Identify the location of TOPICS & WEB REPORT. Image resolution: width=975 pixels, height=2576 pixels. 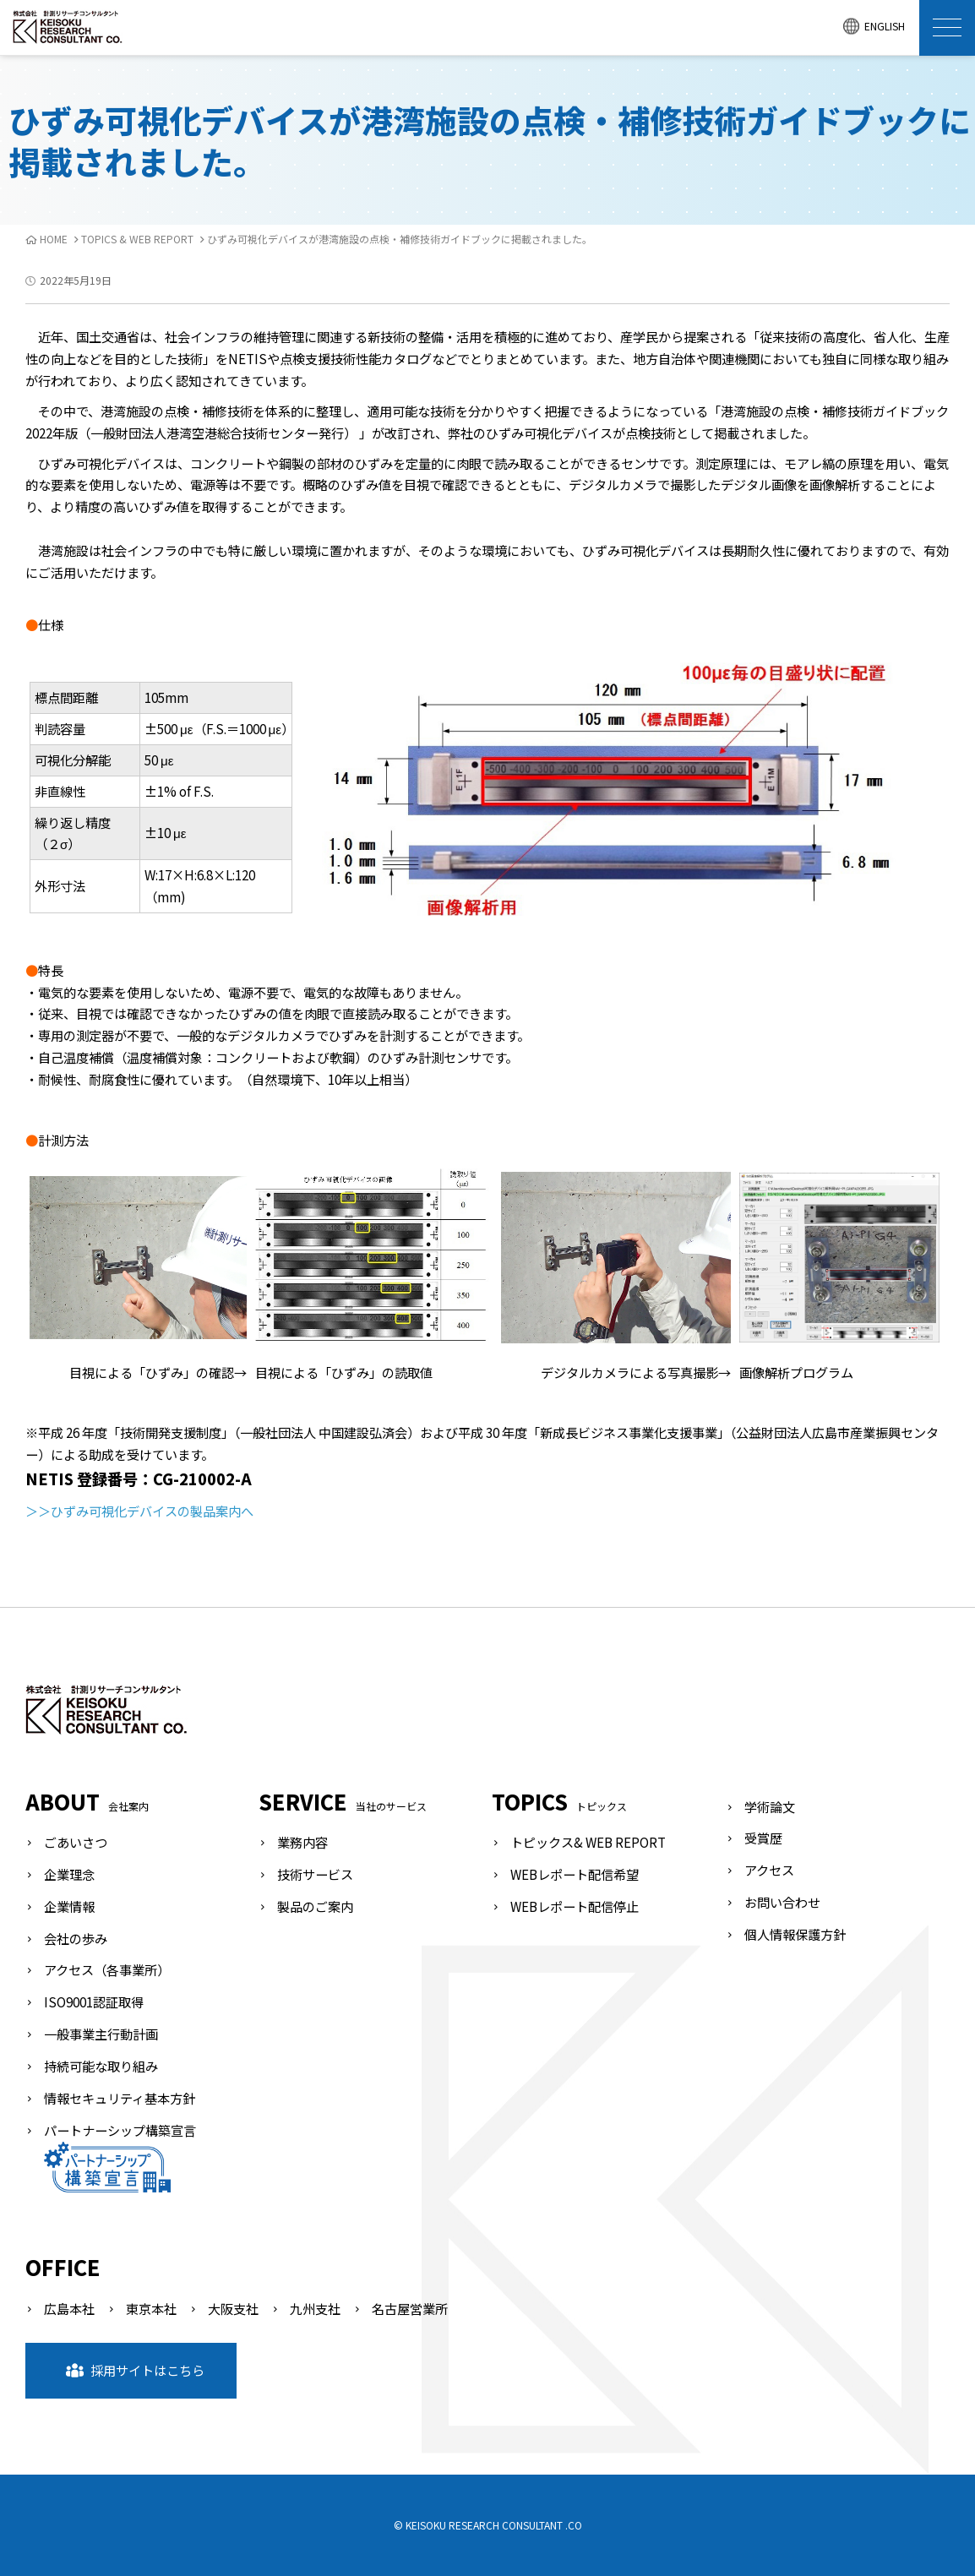
(137, 238).